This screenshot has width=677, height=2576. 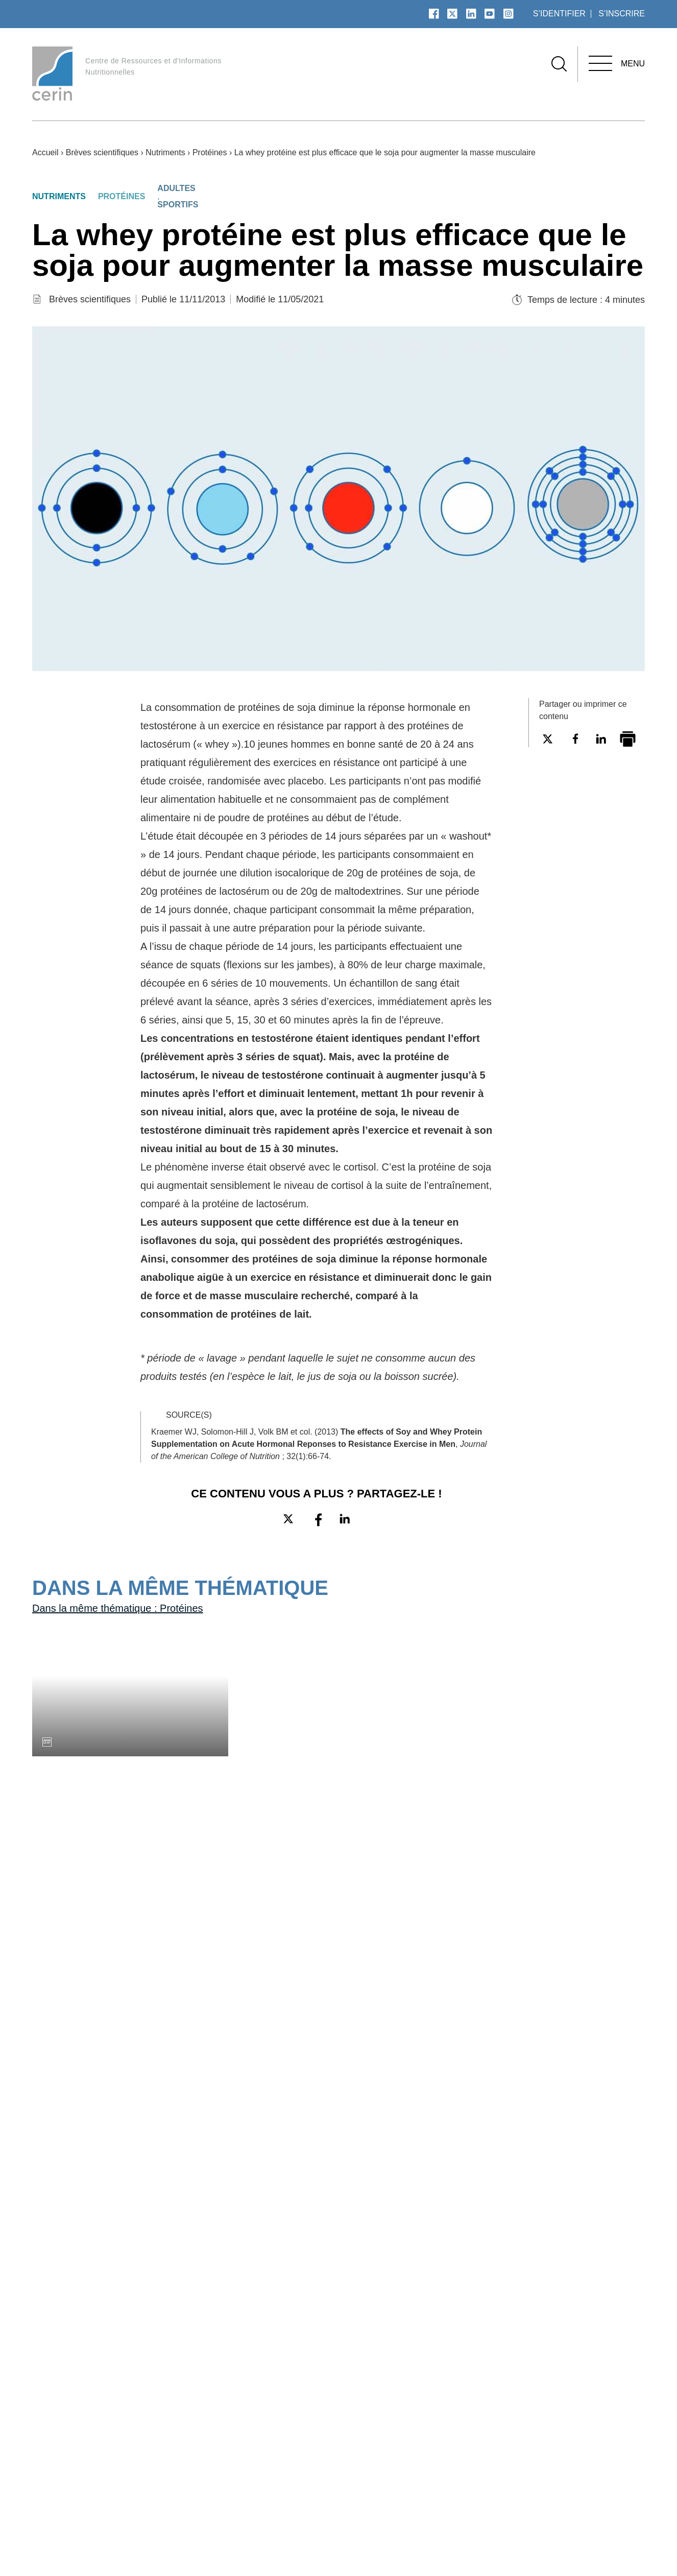 What do you see at coordinates (343, 2483) in the screenshot?
I see `Dossiers` at bounding box center [343, 2483].